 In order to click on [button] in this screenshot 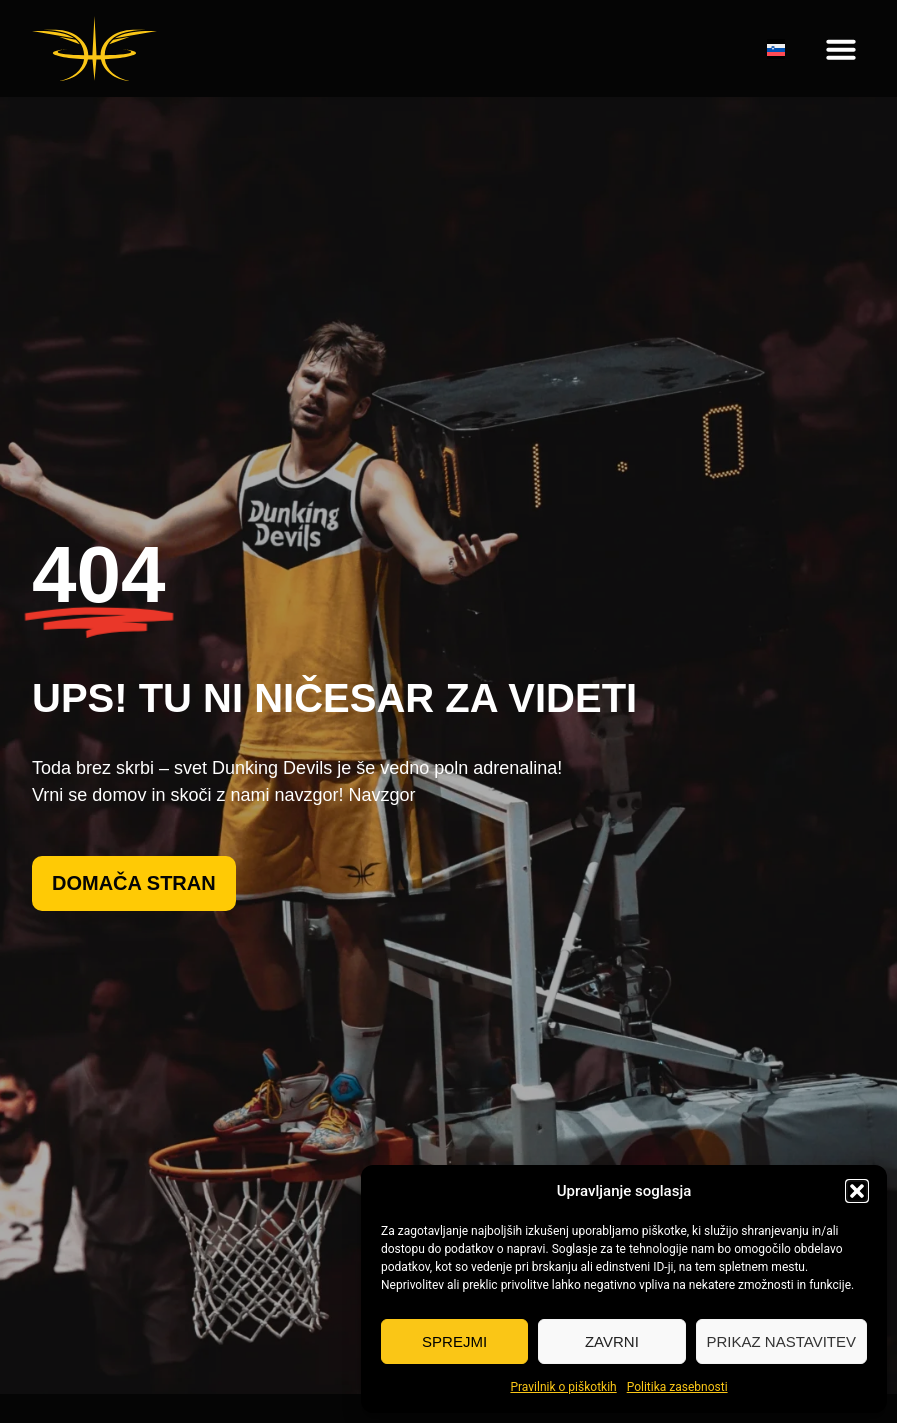, I will do `click(857, 1191)`.